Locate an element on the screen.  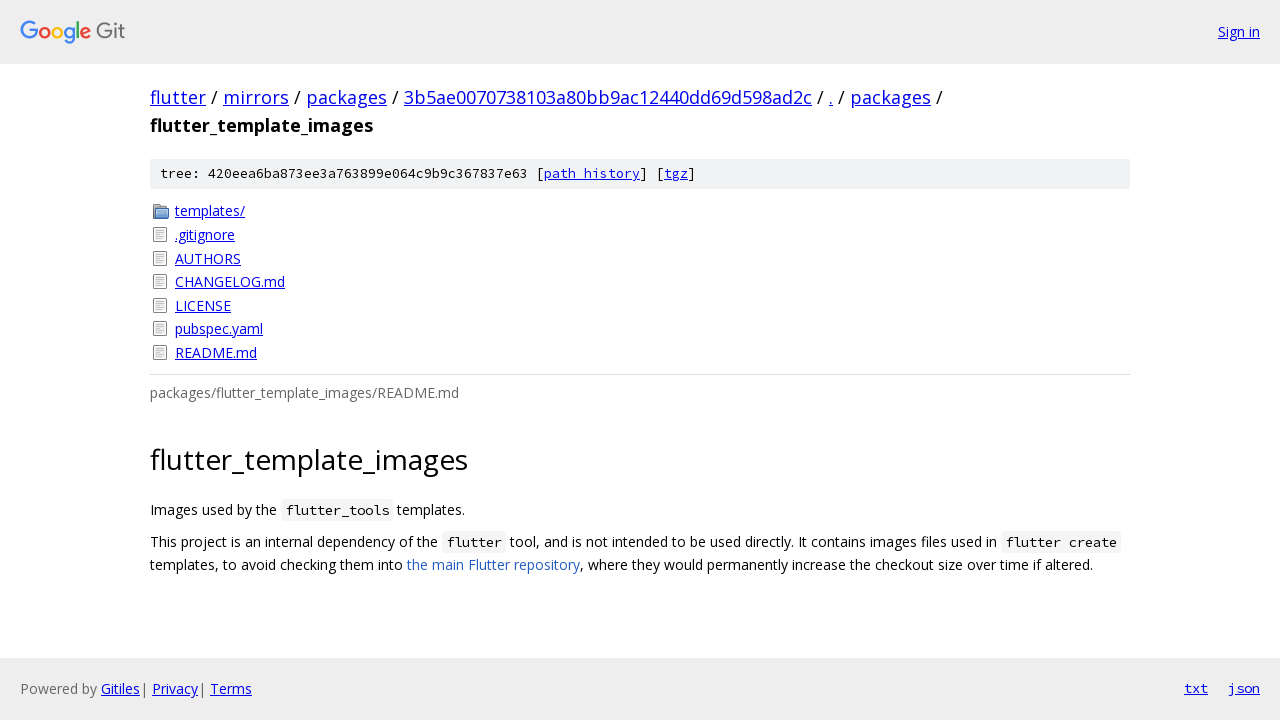
pubspec.yaml is located at coordinates (219, 328).